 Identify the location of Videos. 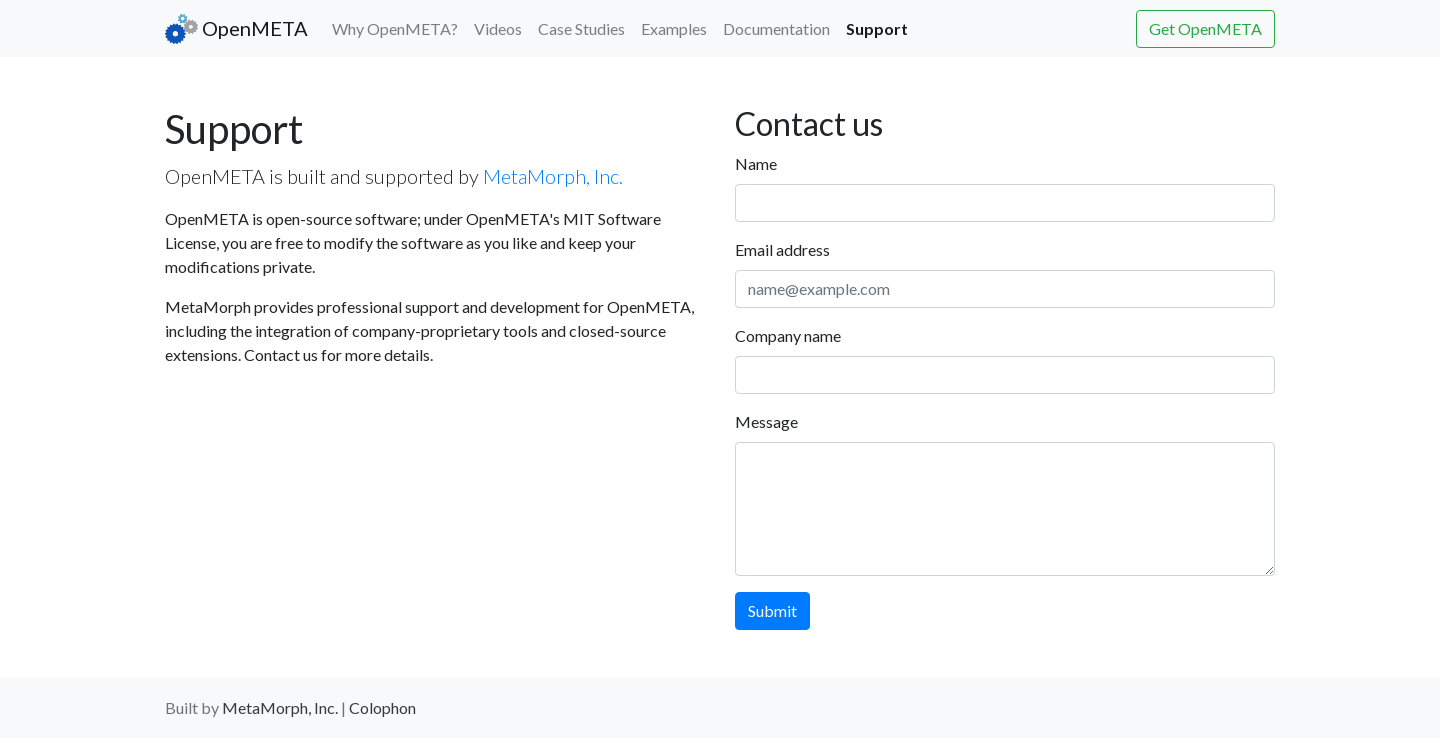
(498, 28).